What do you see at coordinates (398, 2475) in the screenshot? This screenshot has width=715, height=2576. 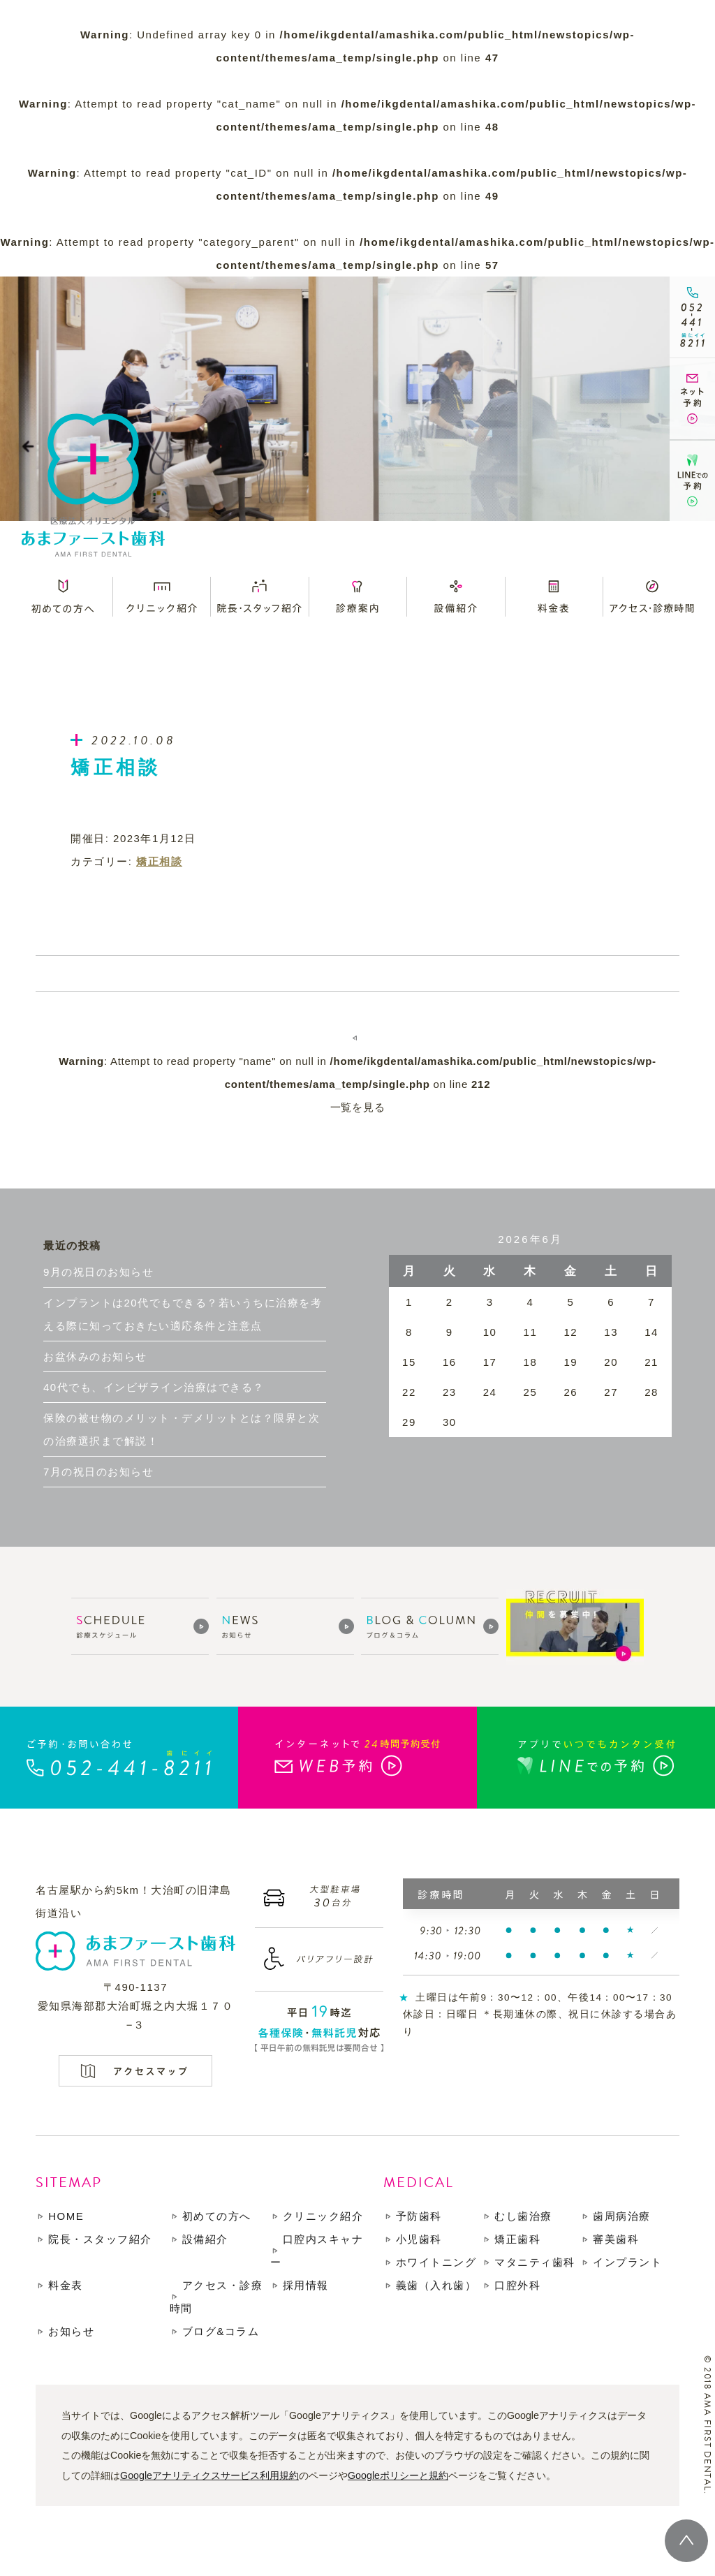 I see `Googleポリシーと規約` at bounding box center [398, 2475].